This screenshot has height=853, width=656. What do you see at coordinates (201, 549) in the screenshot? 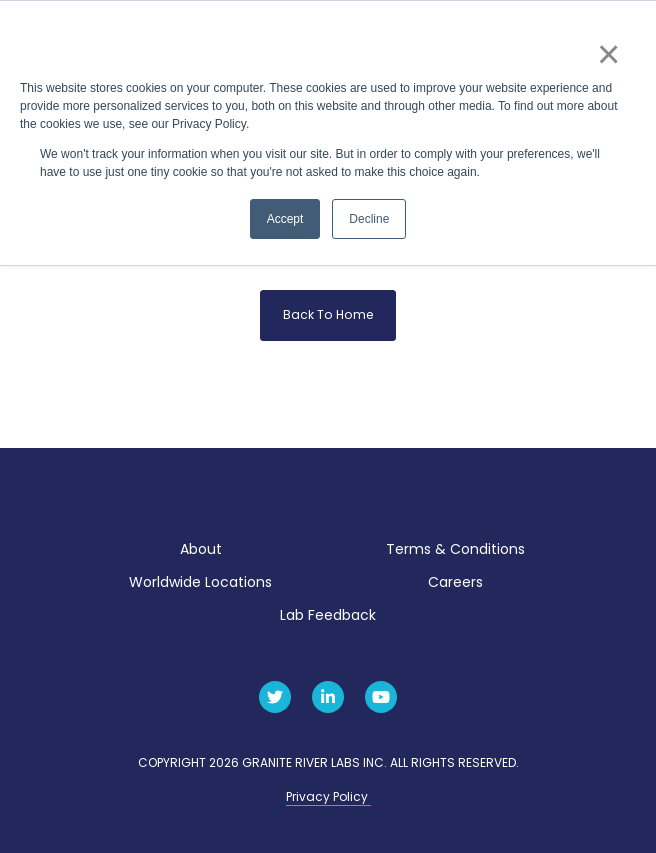
I see `About [menuitem]` at bounding box center [201, 549].